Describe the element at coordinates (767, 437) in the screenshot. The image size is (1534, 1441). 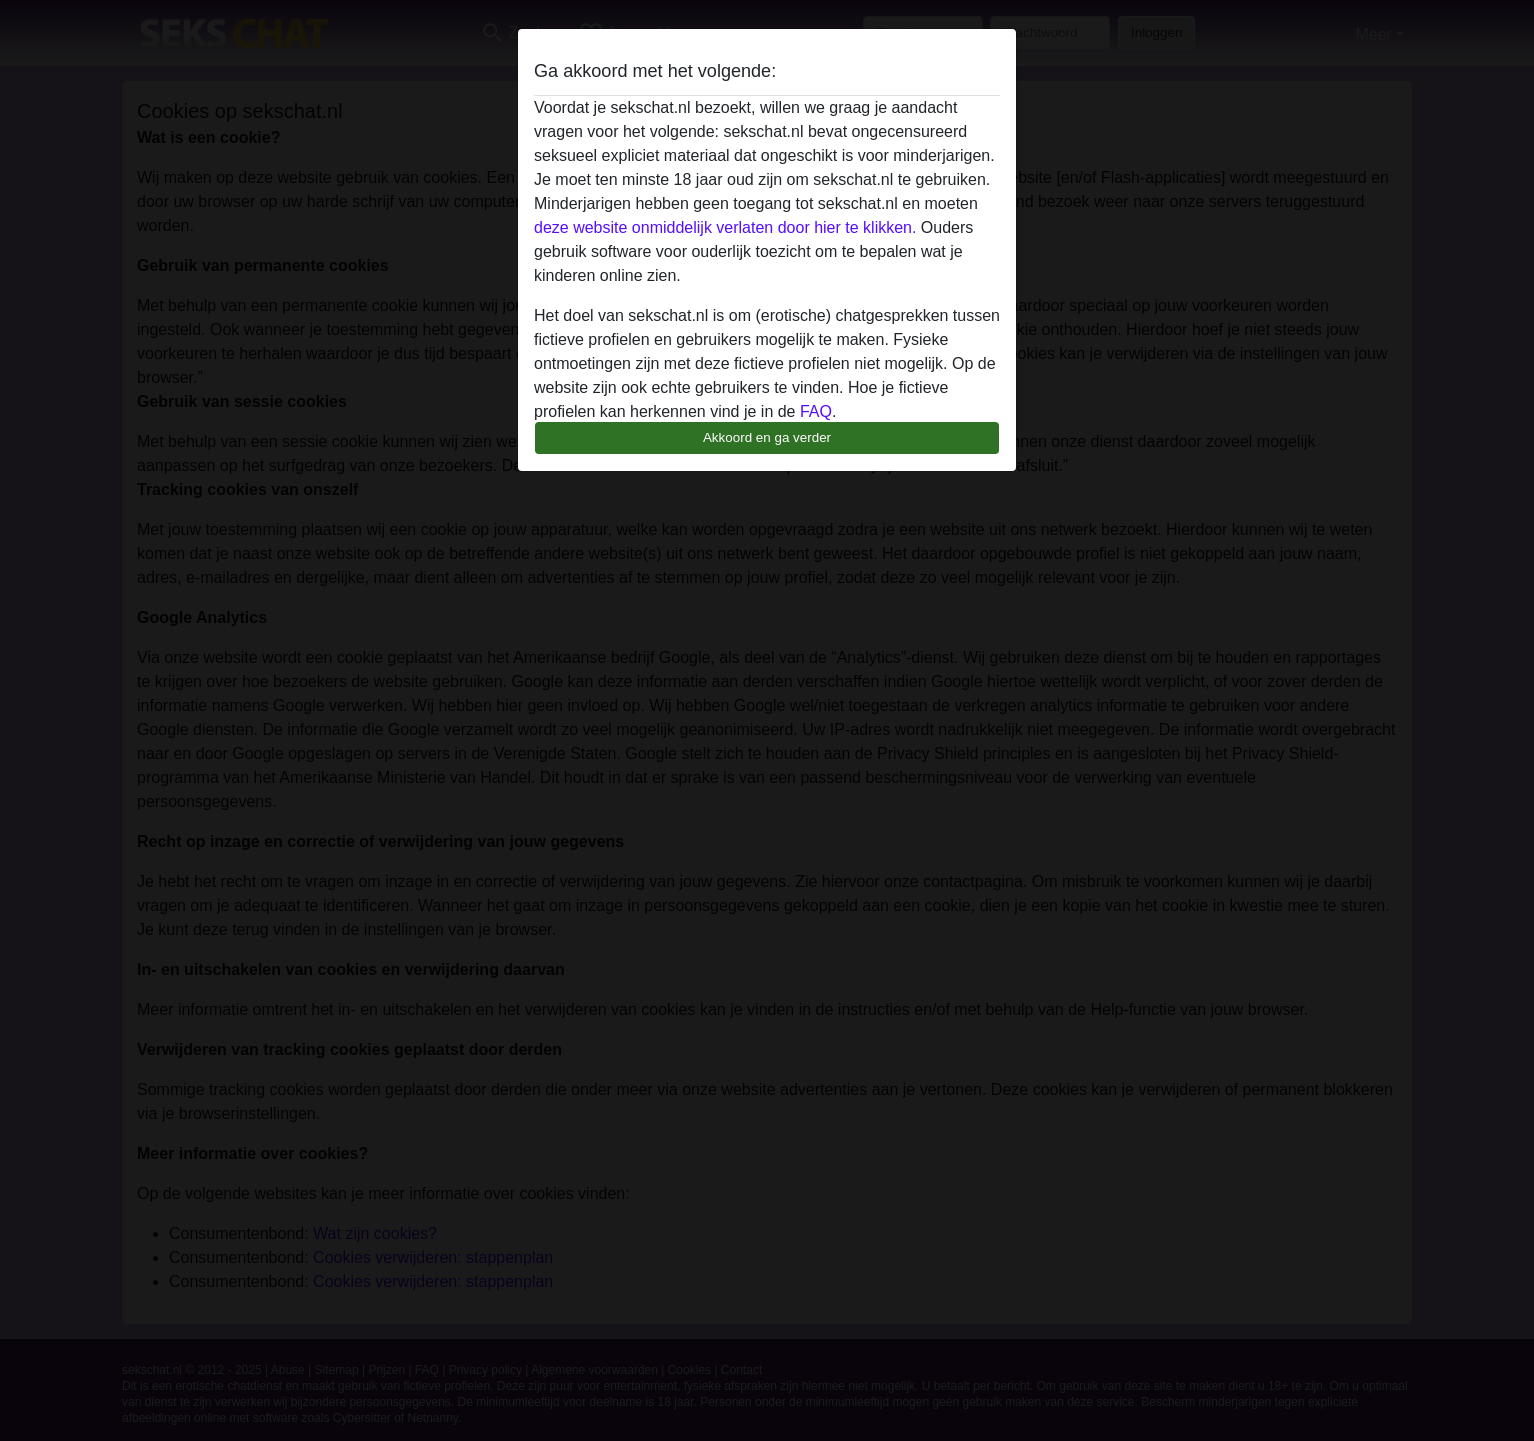
I see `Akkoord en ga verder` at that location.